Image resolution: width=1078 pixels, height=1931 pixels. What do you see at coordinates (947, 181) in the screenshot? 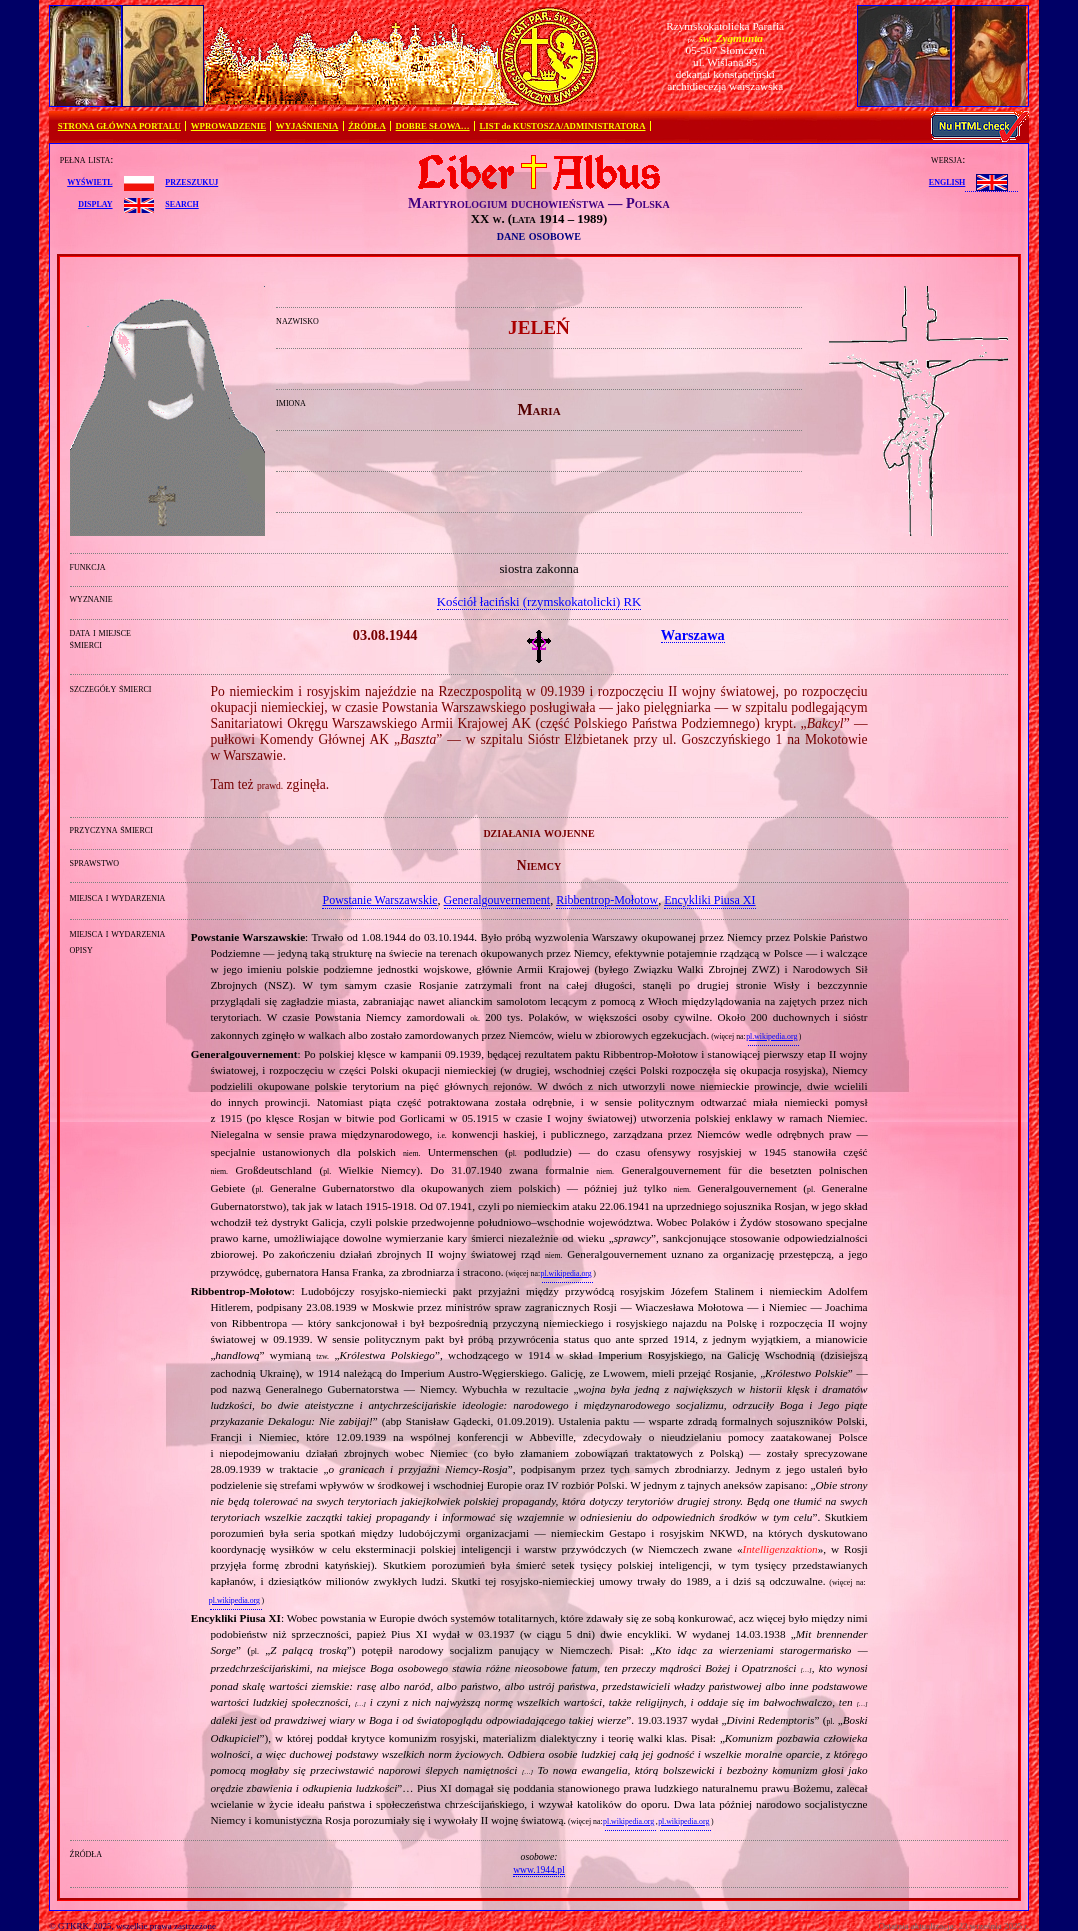
I see `English` at bounding box center [947, 181].